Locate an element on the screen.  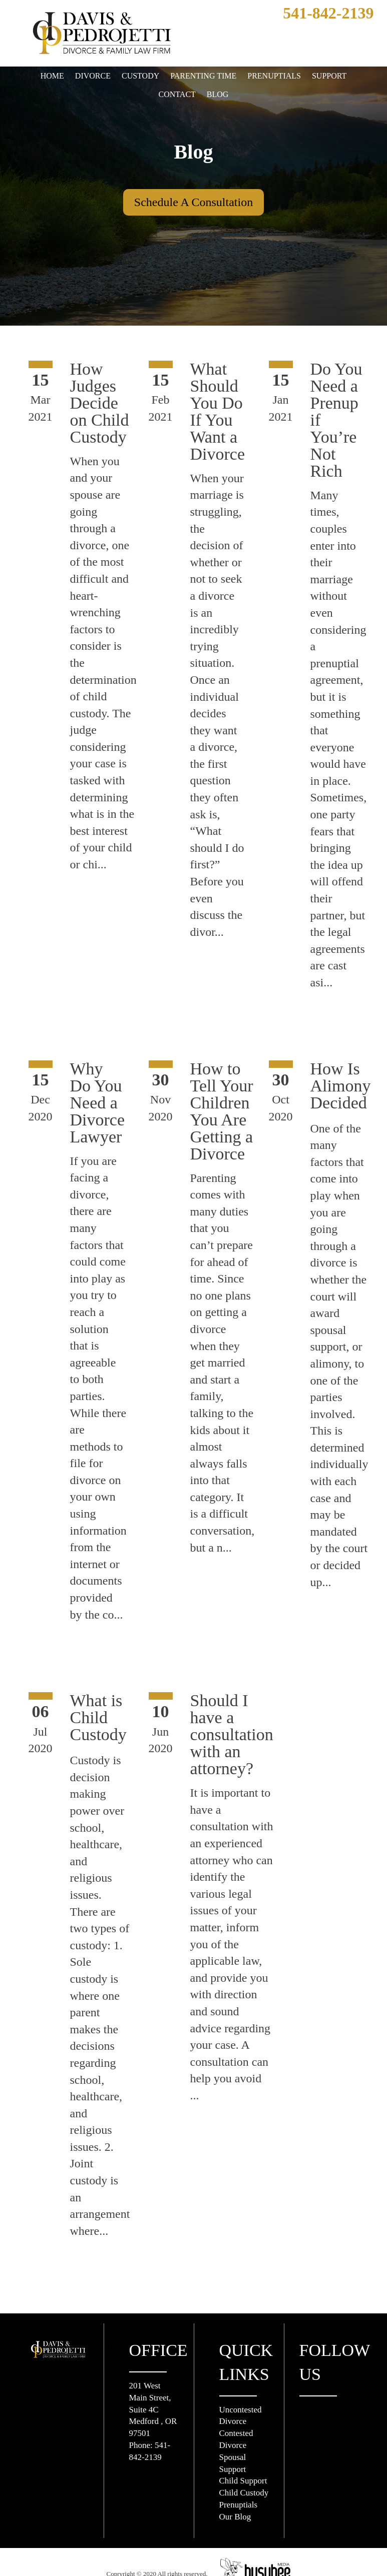
Divorce is located at coordinates (91, 76).